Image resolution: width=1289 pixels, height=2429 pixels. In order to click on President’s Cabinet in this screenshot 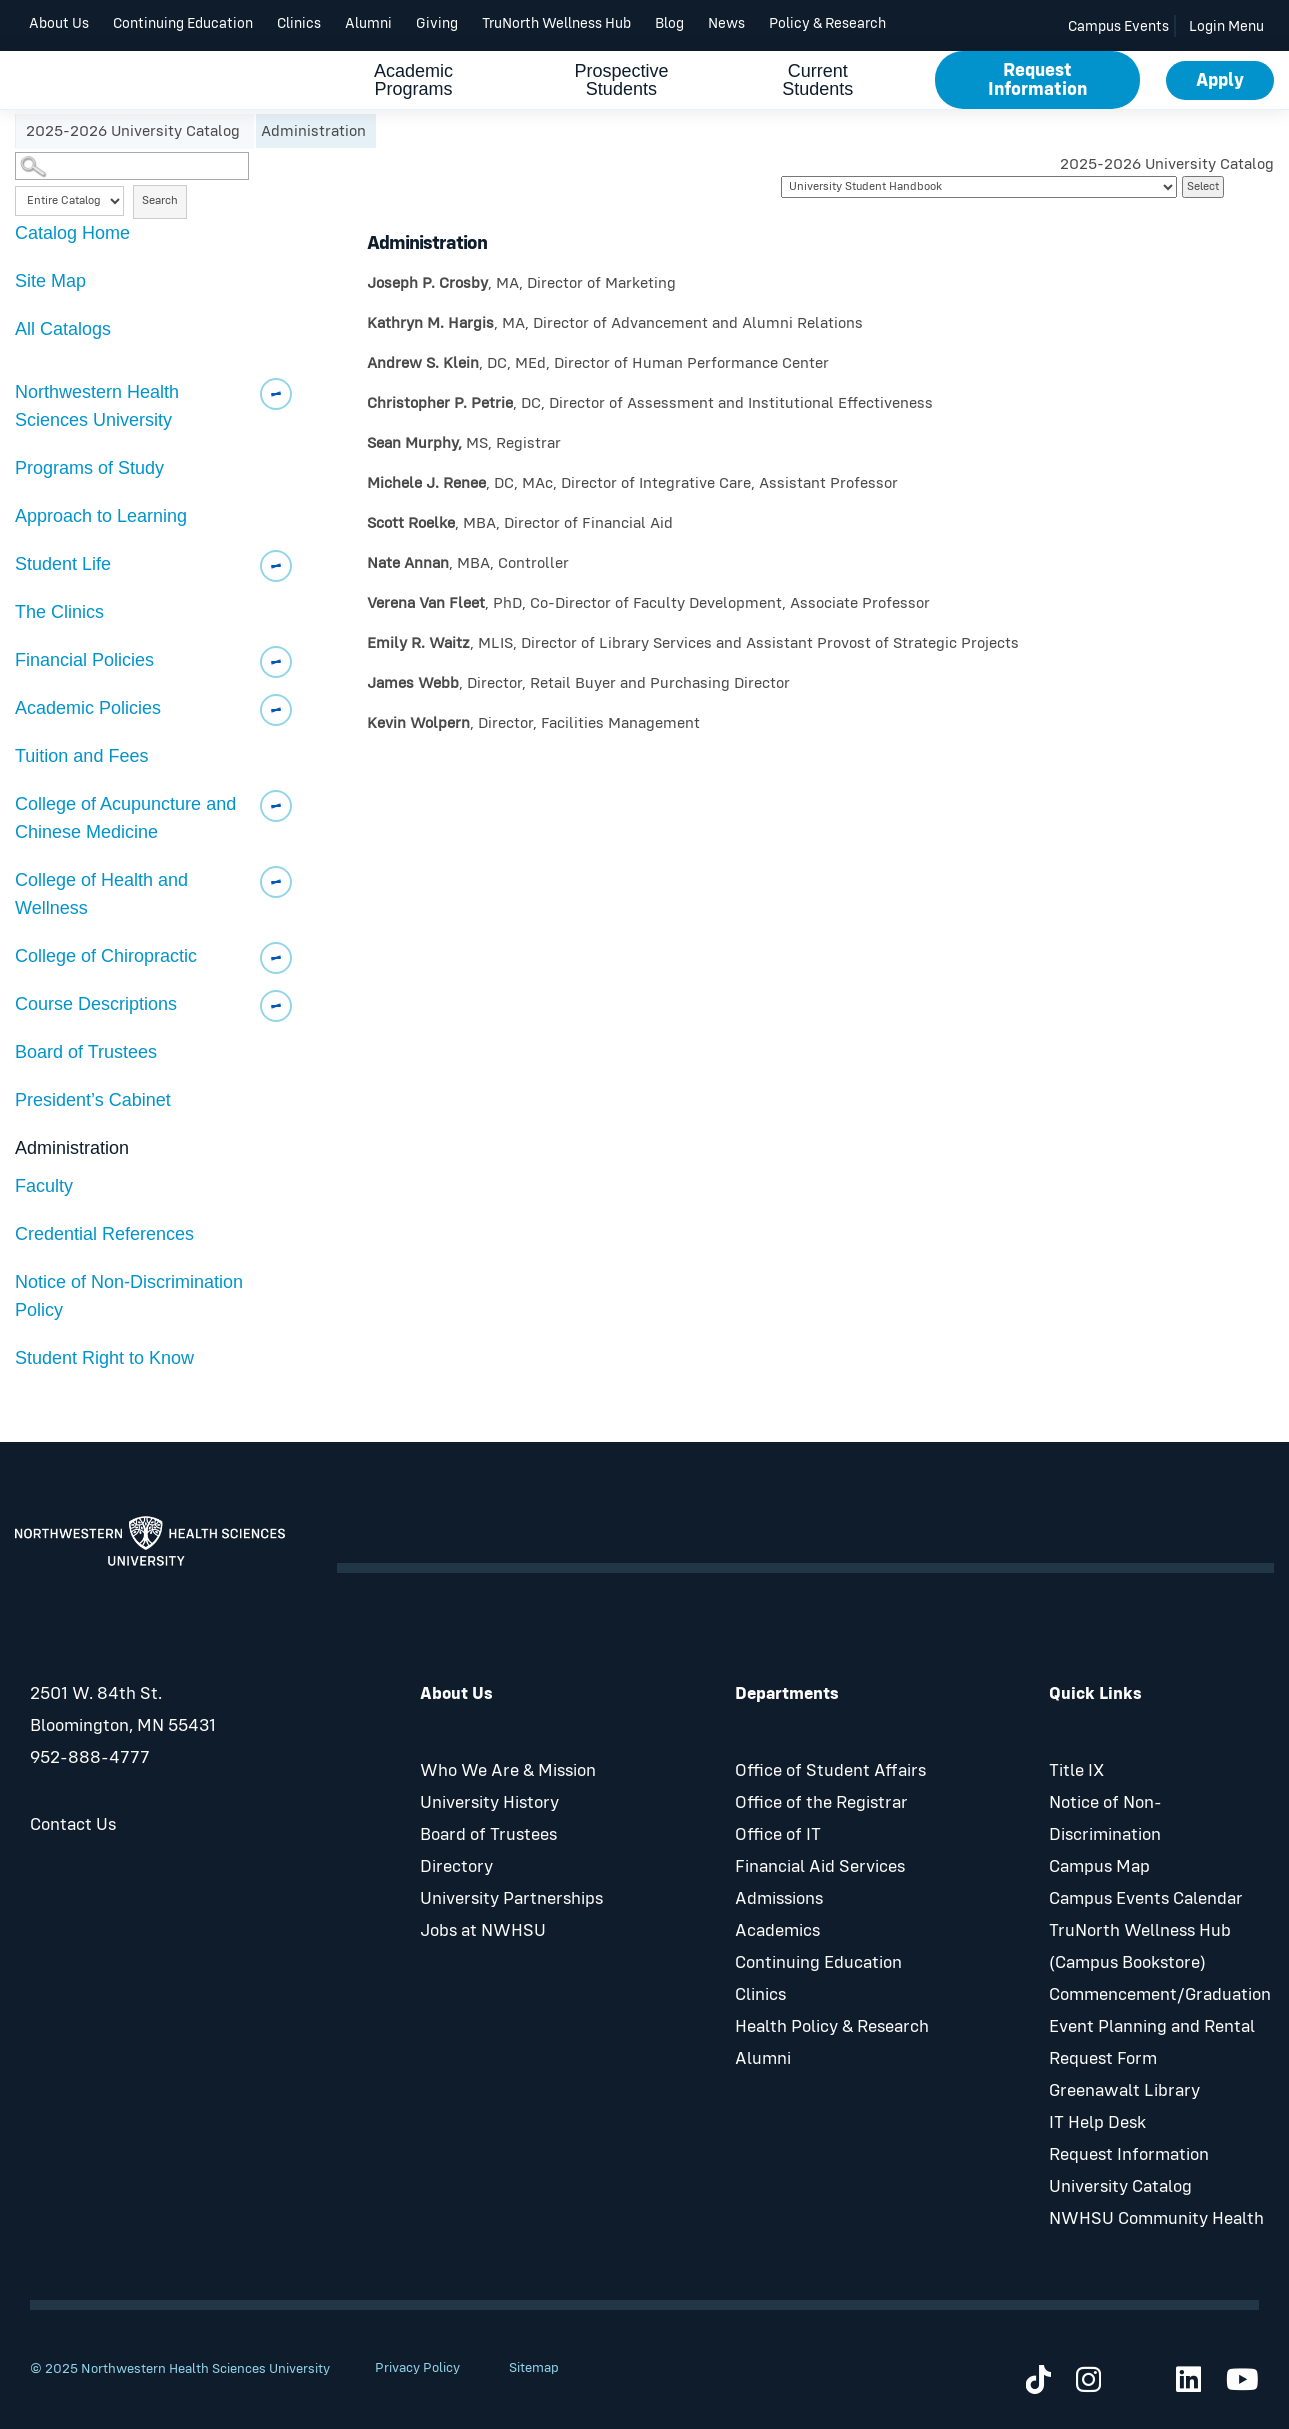, I will do `click(93, 1100)`.